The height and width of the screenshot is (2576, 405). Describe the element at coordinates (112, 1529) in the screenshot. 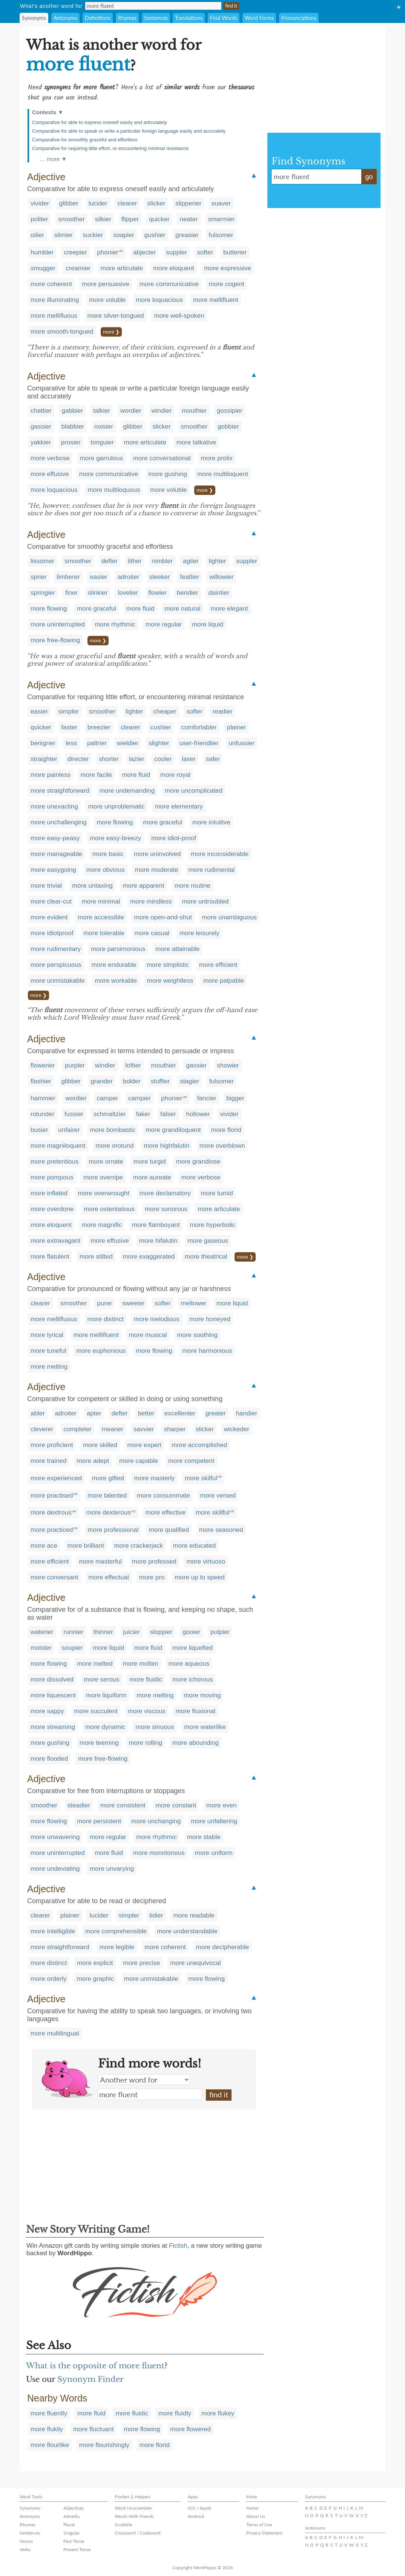

I see `more professional` at that location.